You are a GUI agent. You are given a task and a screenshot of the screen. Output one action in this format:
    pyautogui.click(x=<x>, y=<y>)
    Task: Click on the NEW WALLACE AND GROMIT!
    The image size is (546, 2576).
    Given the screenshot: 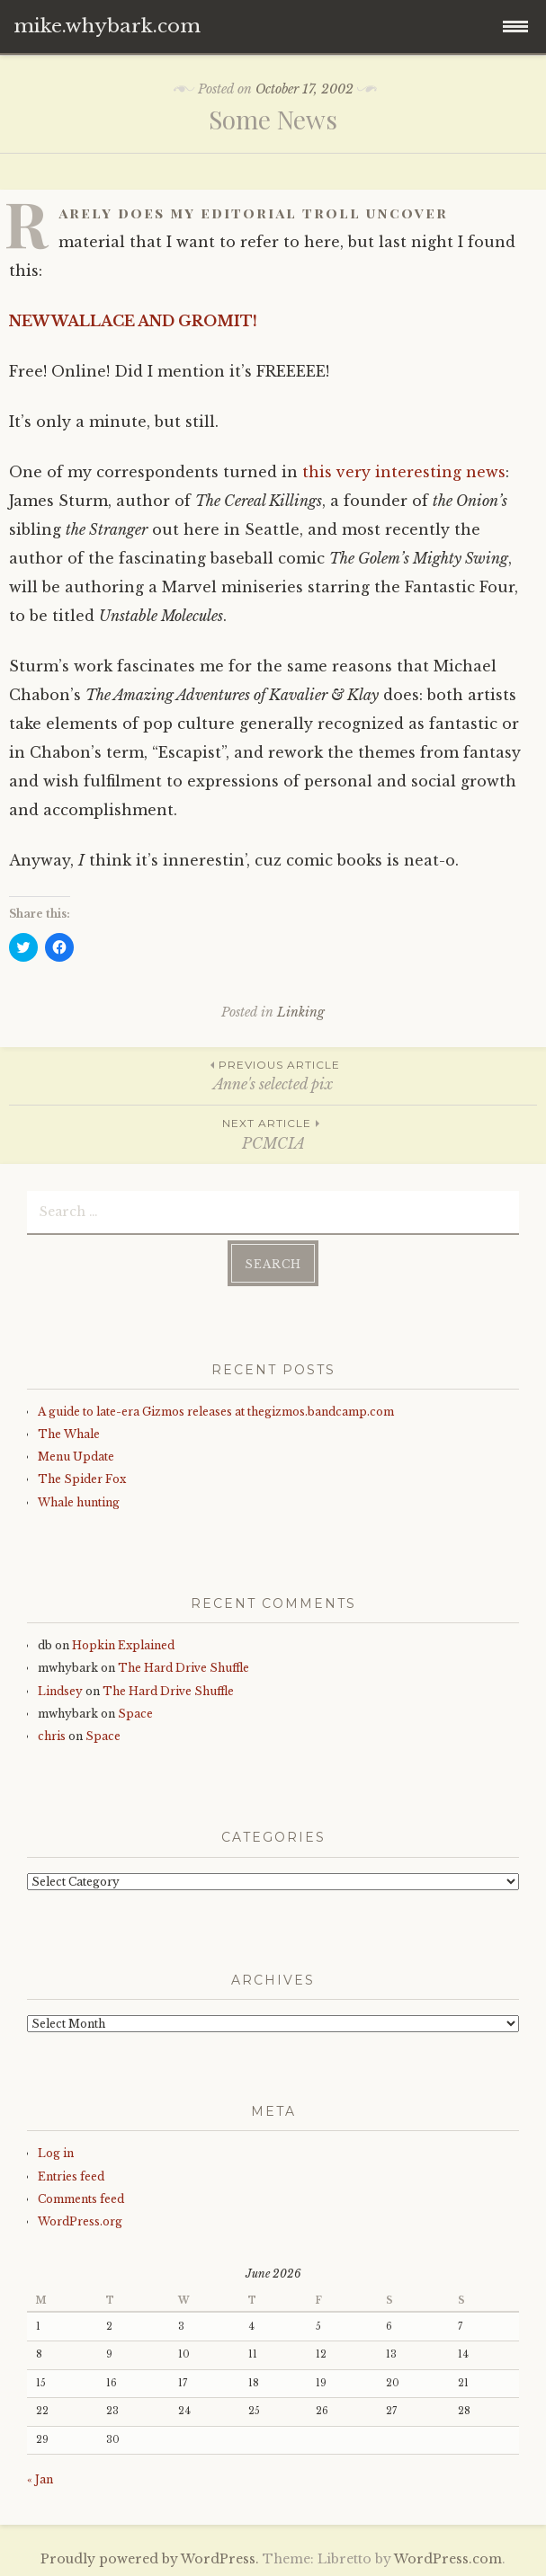 What is the action you would take?
    pyautogui.click(x=133, y=321)
    